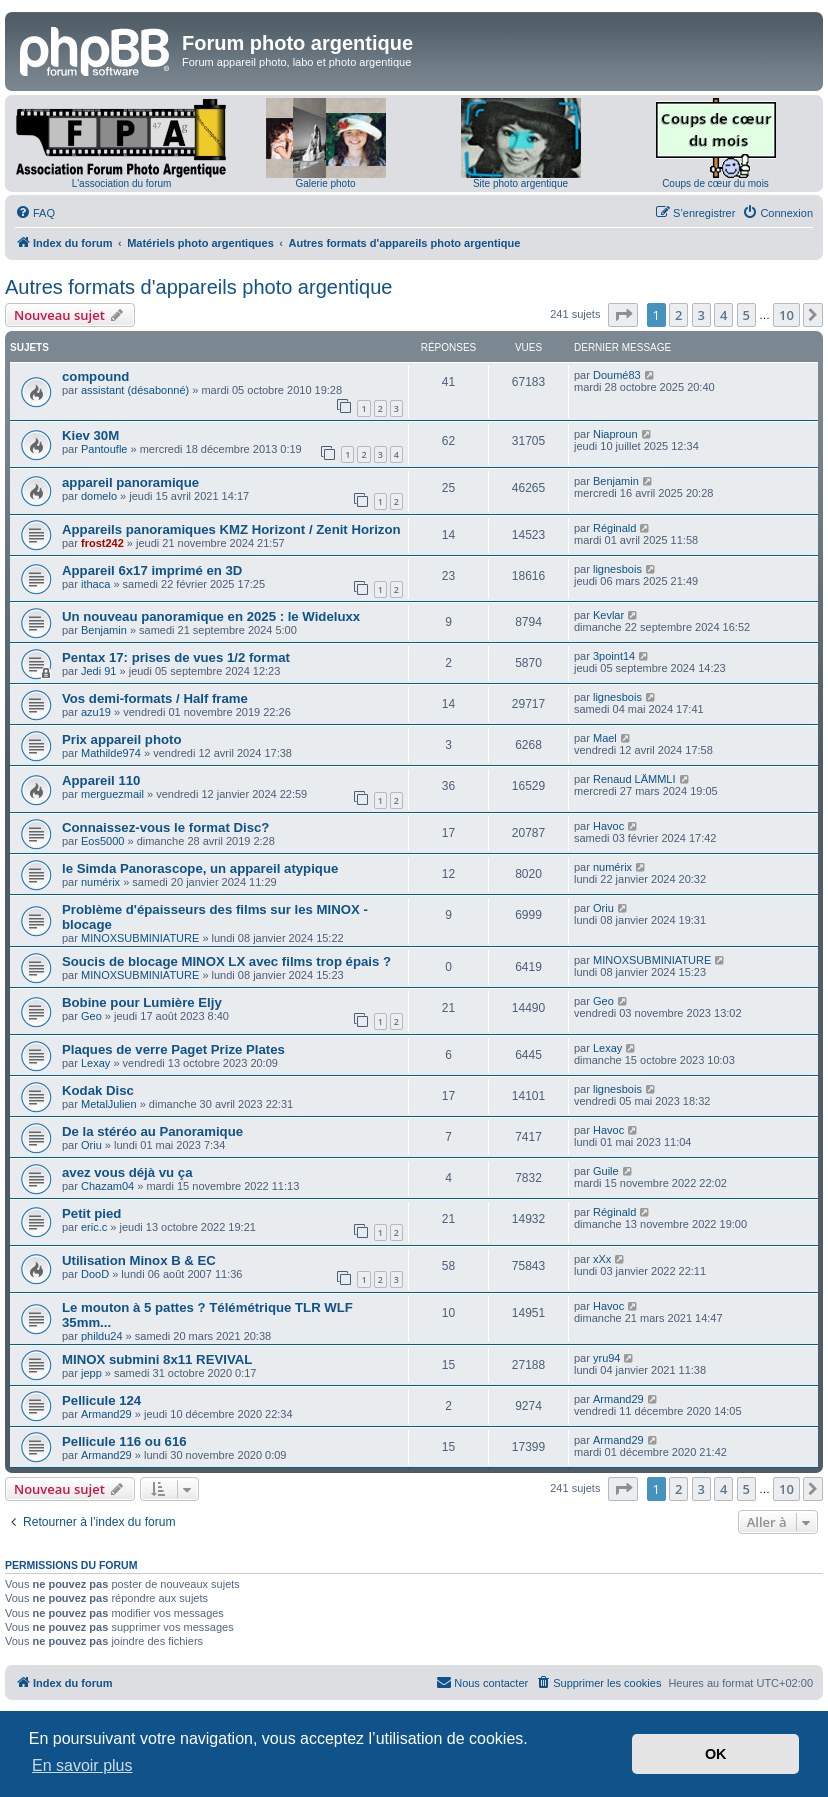 This screenshot has width=828, height=1797. What do you see at coordinates (746, 315) in the screenshot?
I see `5 [button]` at bounding box center [746, 315].